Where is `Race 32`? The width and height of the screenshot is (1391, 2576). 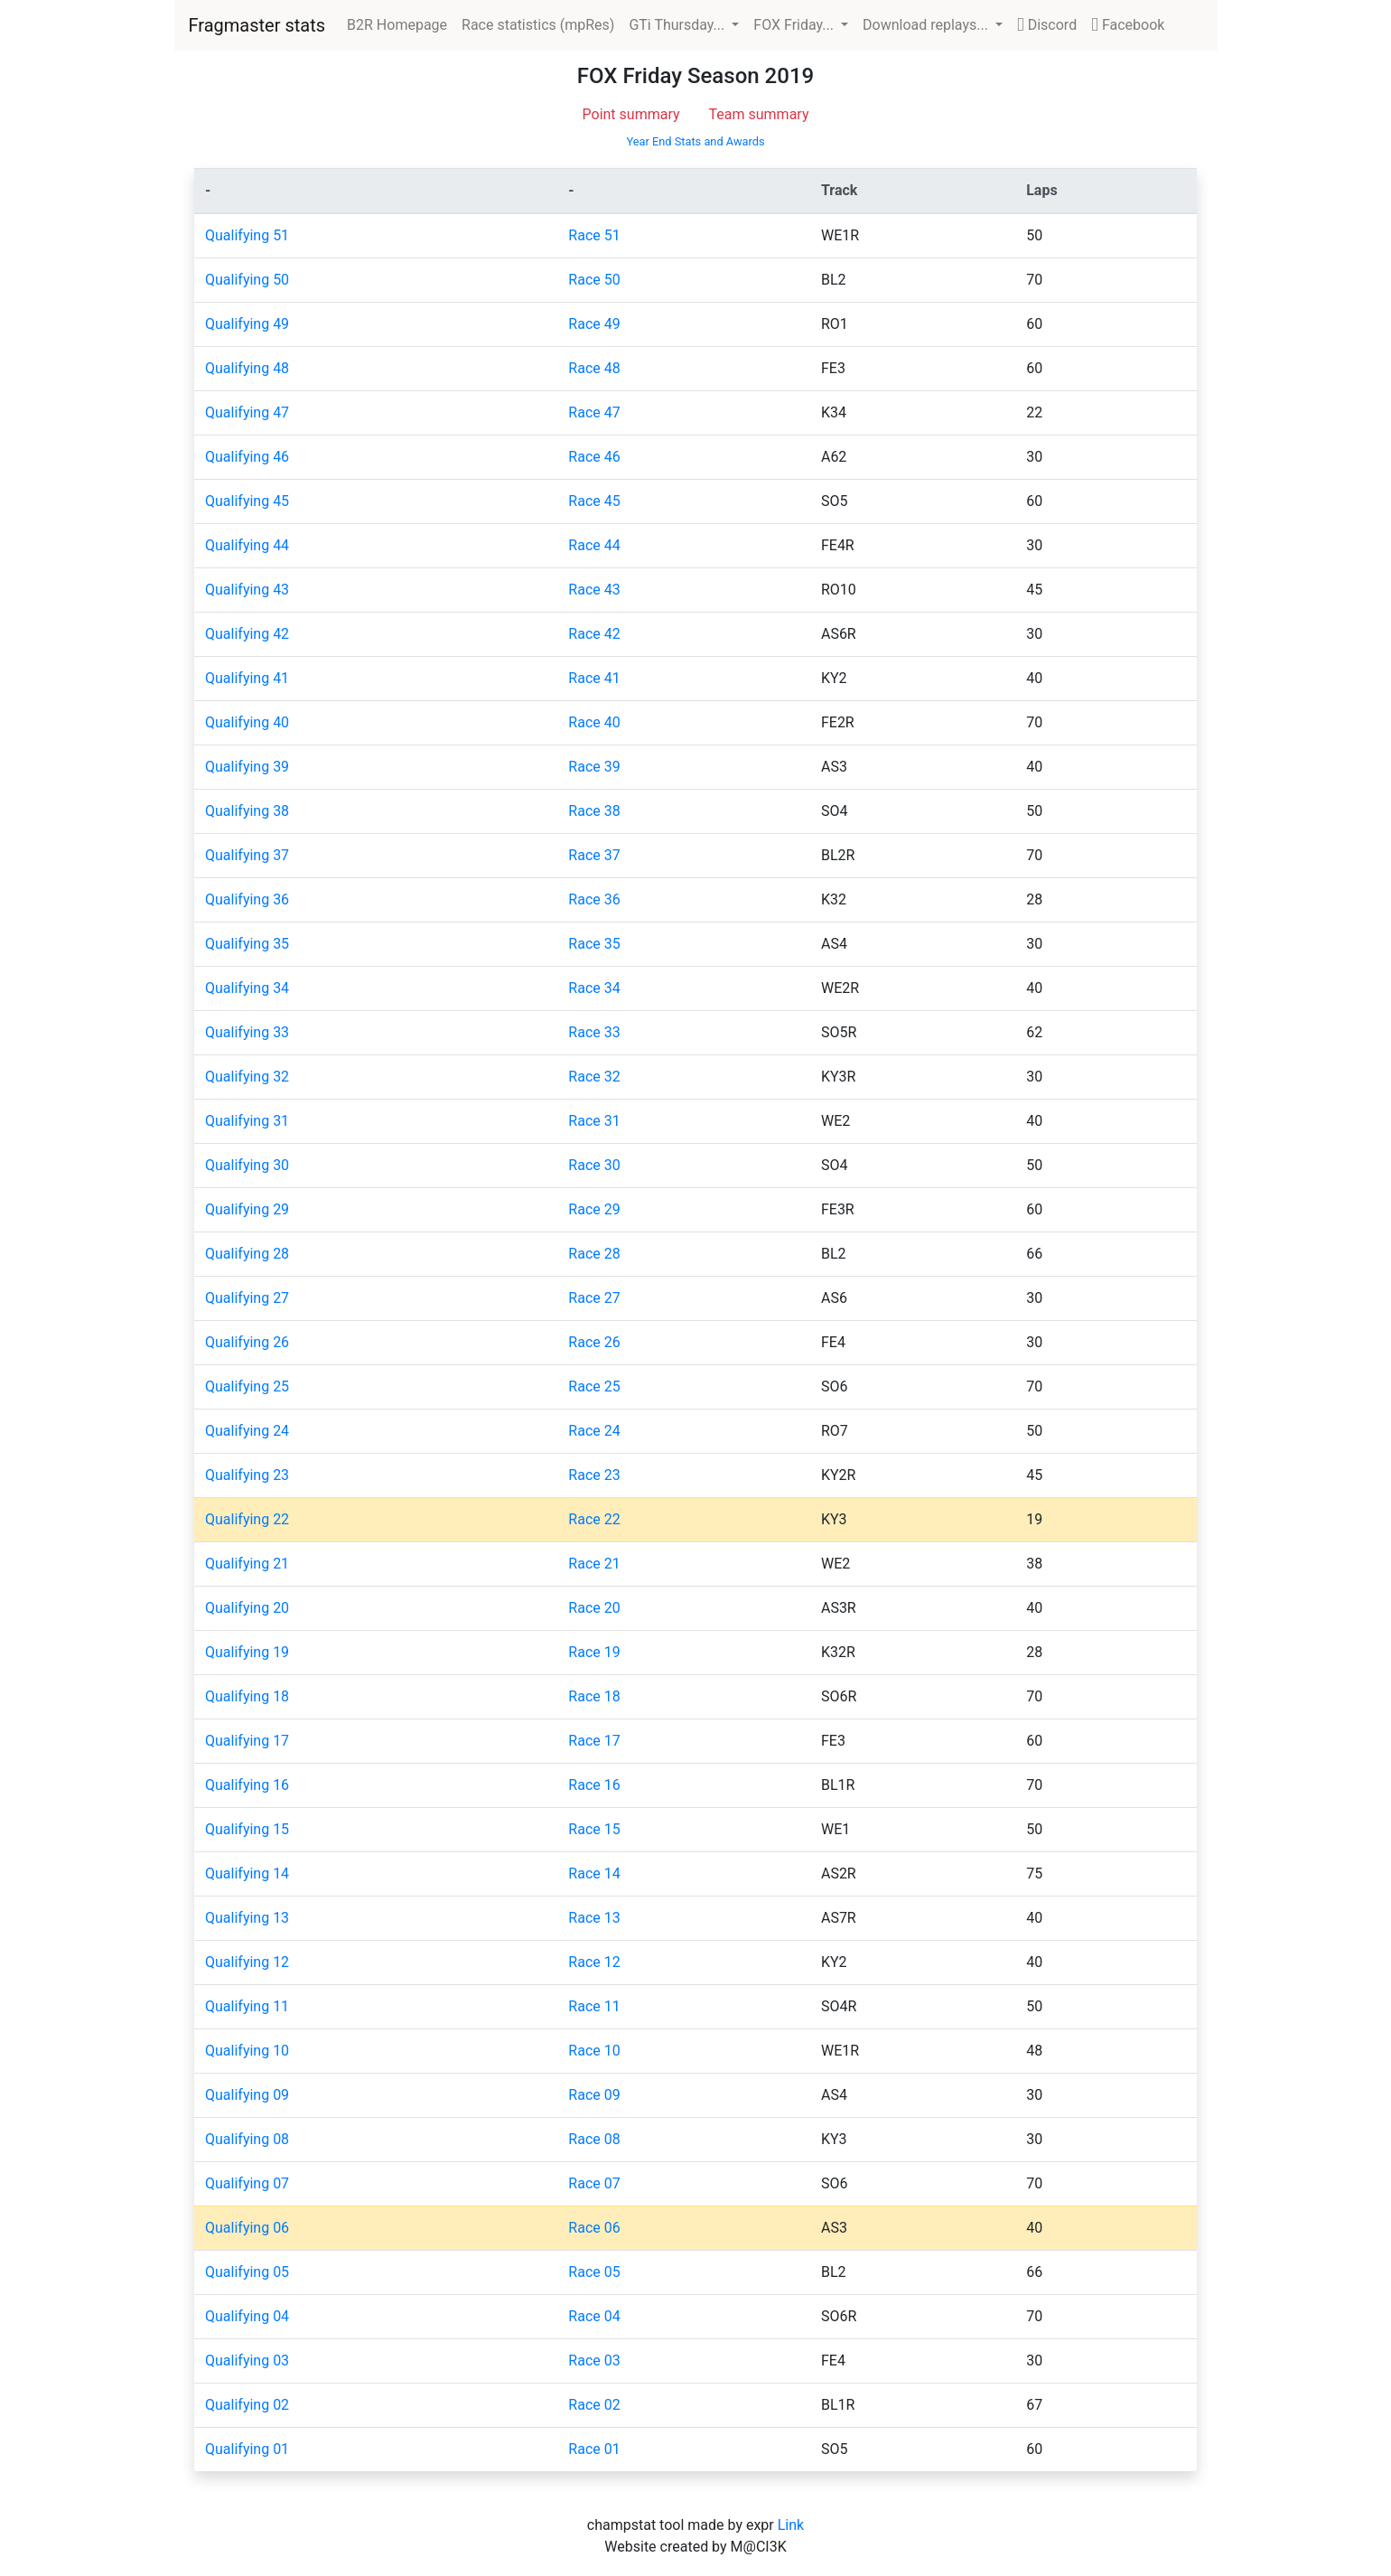
Race 32 is located at coordinates (594, 1076).